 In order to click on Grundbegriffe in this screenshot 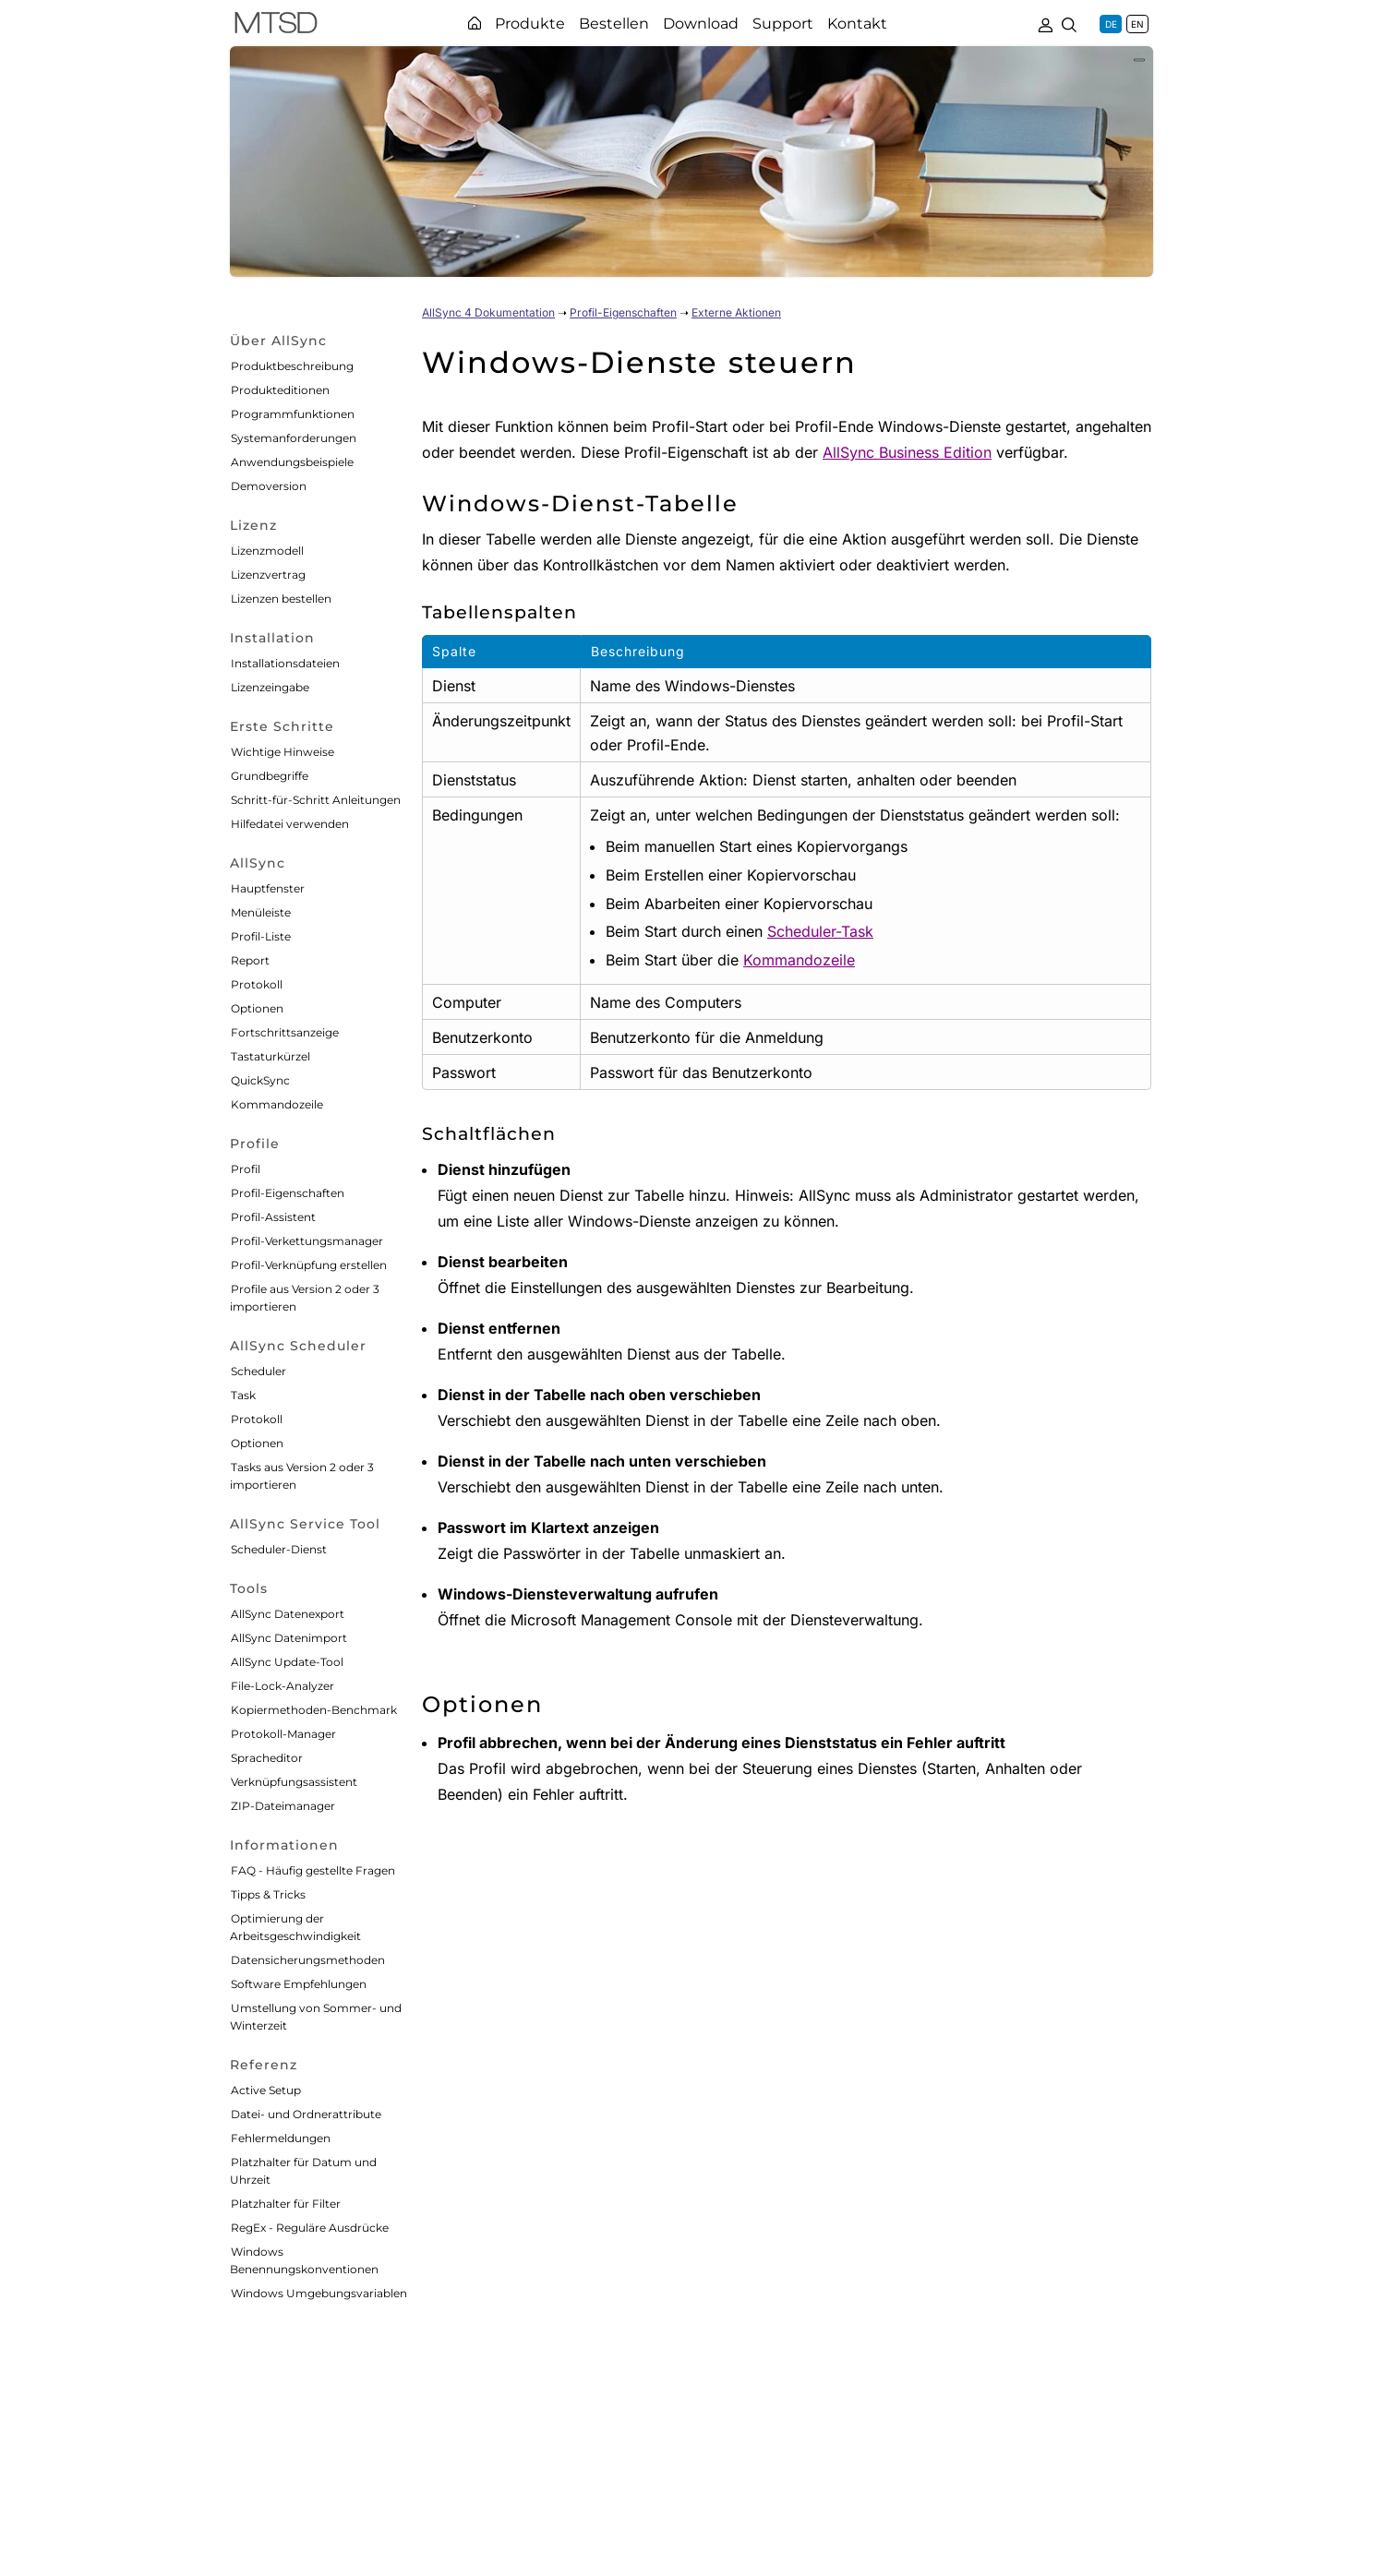, I will do `click(269, 776)`.